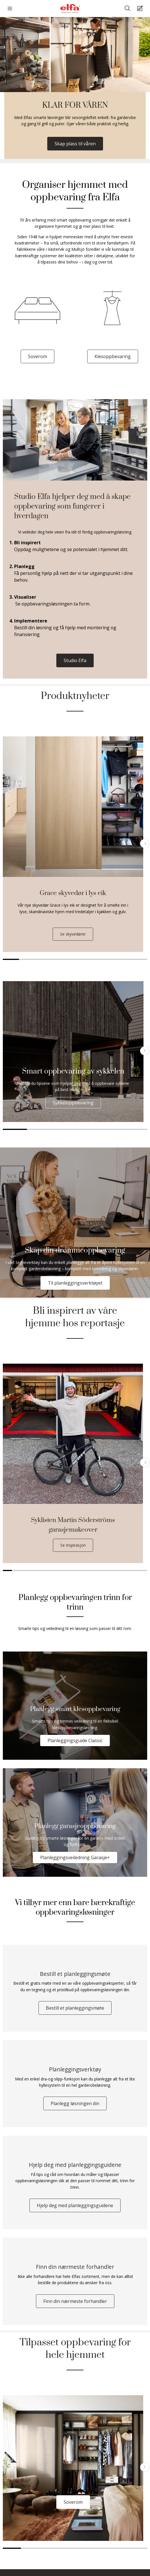  Describe the element at coordinates (115, 1570) in the screenshot. I see `13 [tab]` at that location.